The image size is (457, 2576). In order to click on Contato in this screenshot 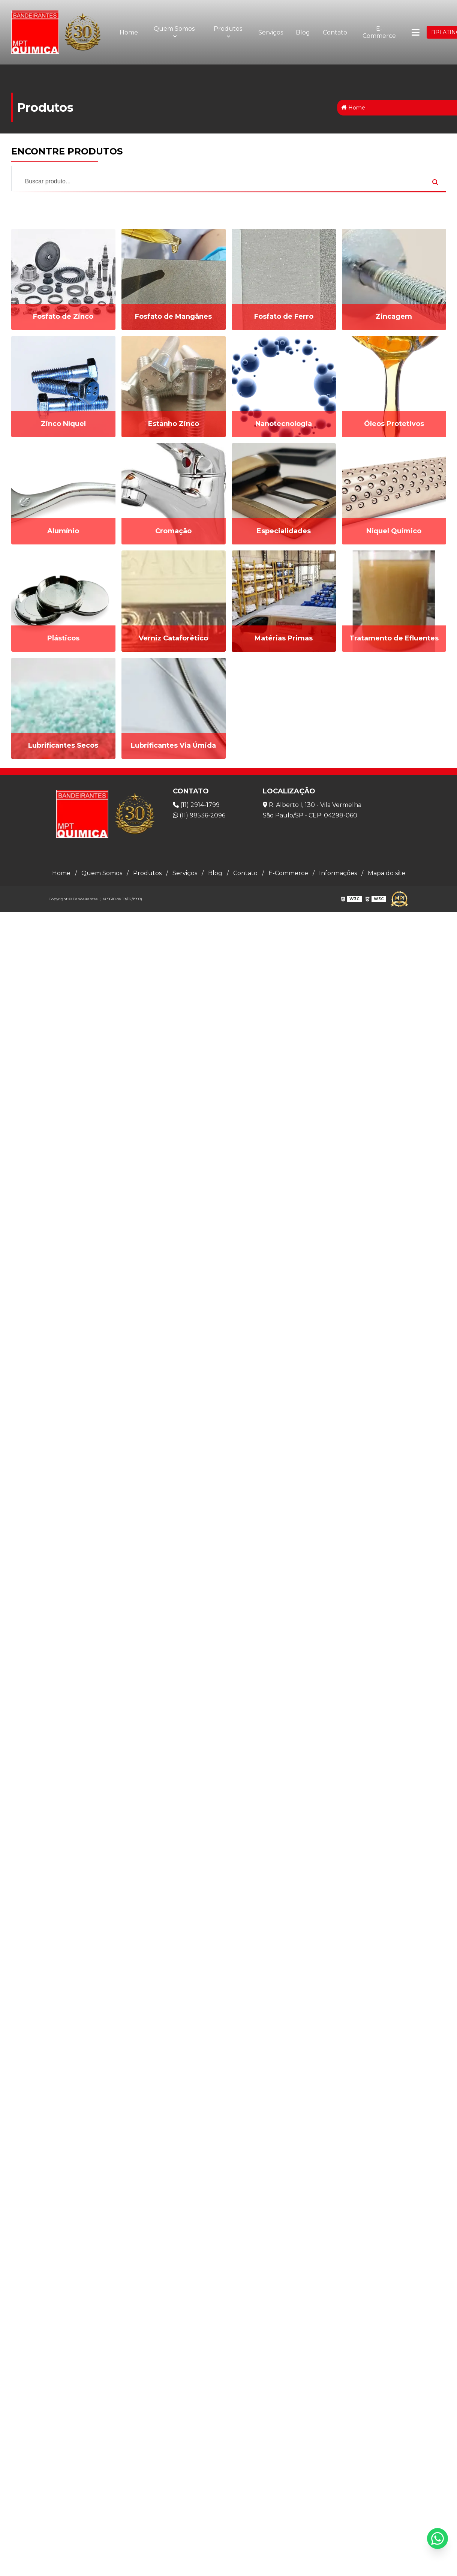, I will do `click(335, 32)`.